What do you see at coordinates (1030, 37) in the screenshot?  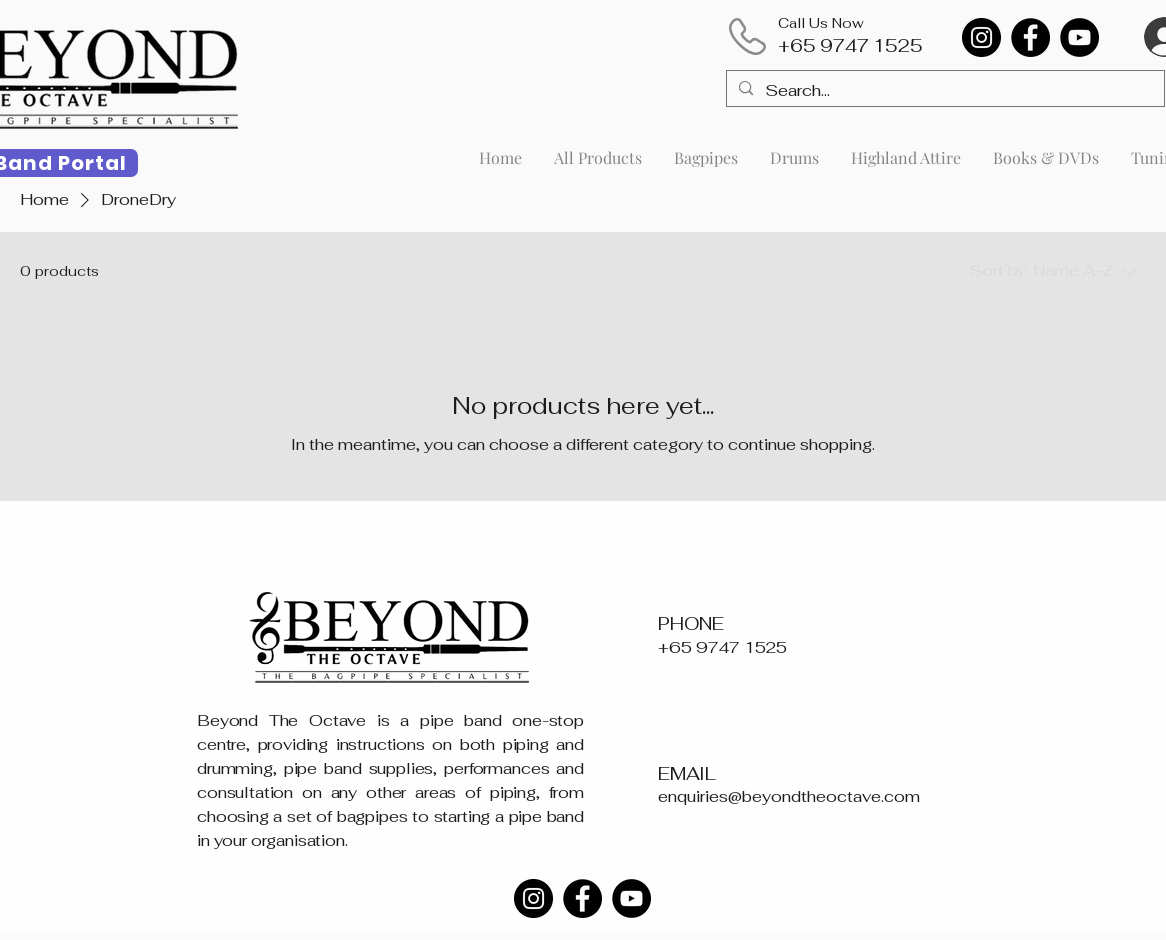 I see `[Facebook]` at bounding box center [1030, 37].